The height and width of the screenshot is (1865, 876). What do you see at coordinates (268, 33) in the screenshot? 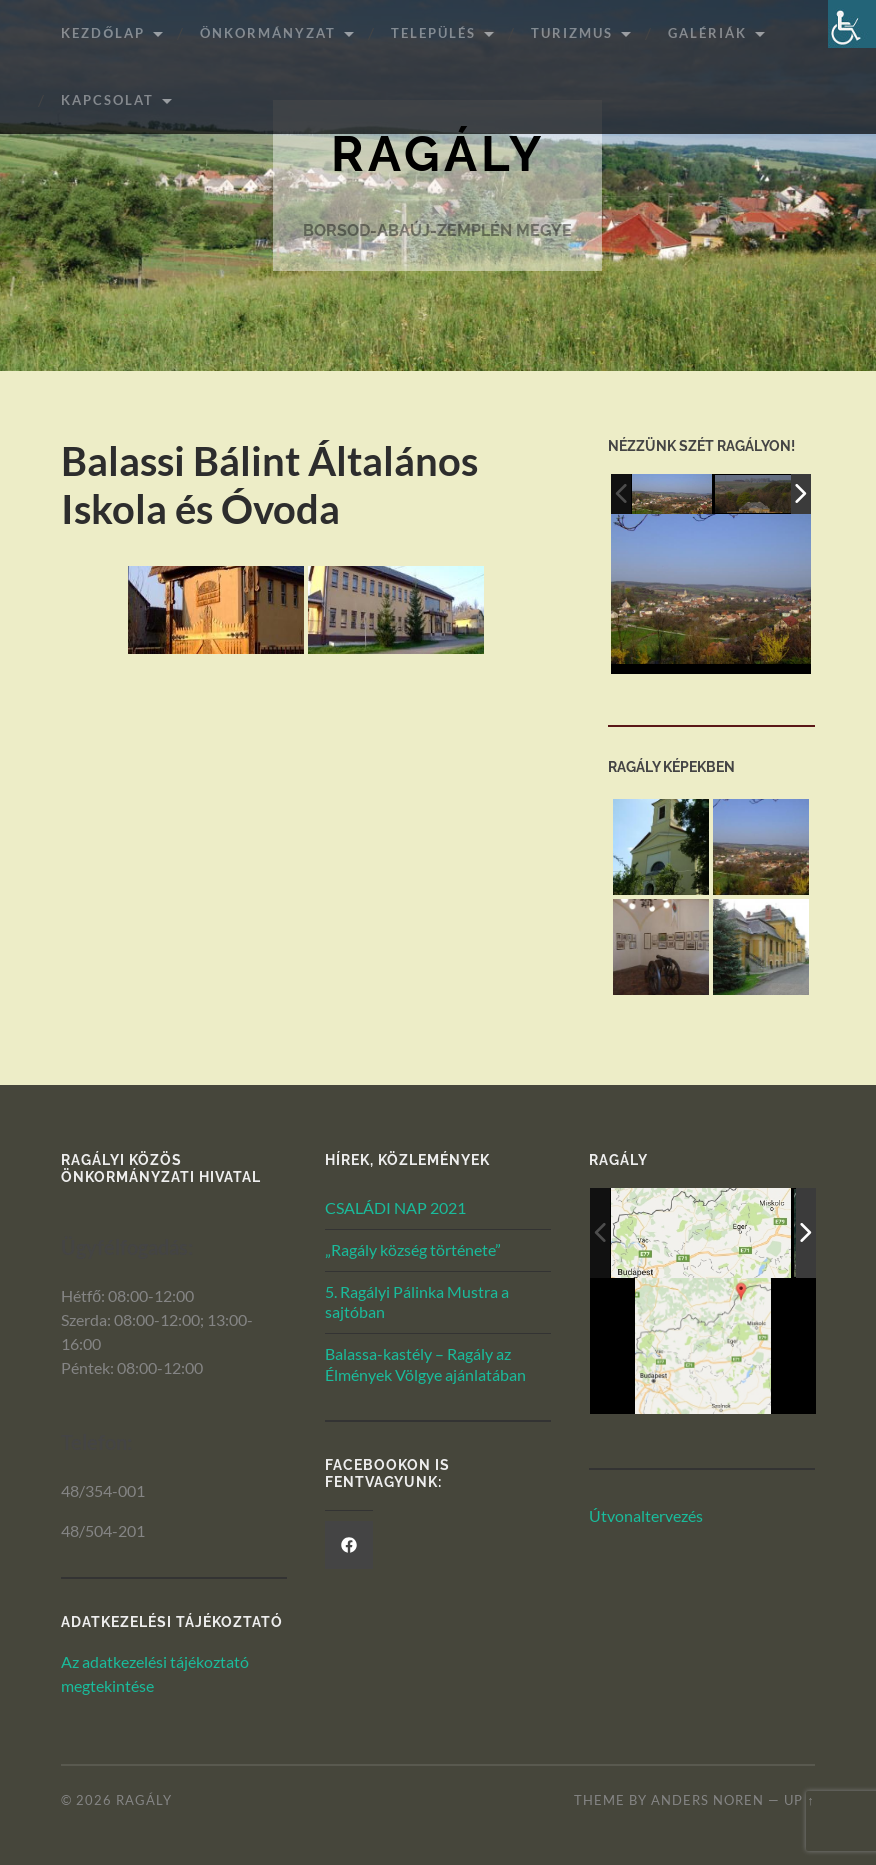
I see `ÖNKORMÁNYZAT` at bounding box center [268, 33].